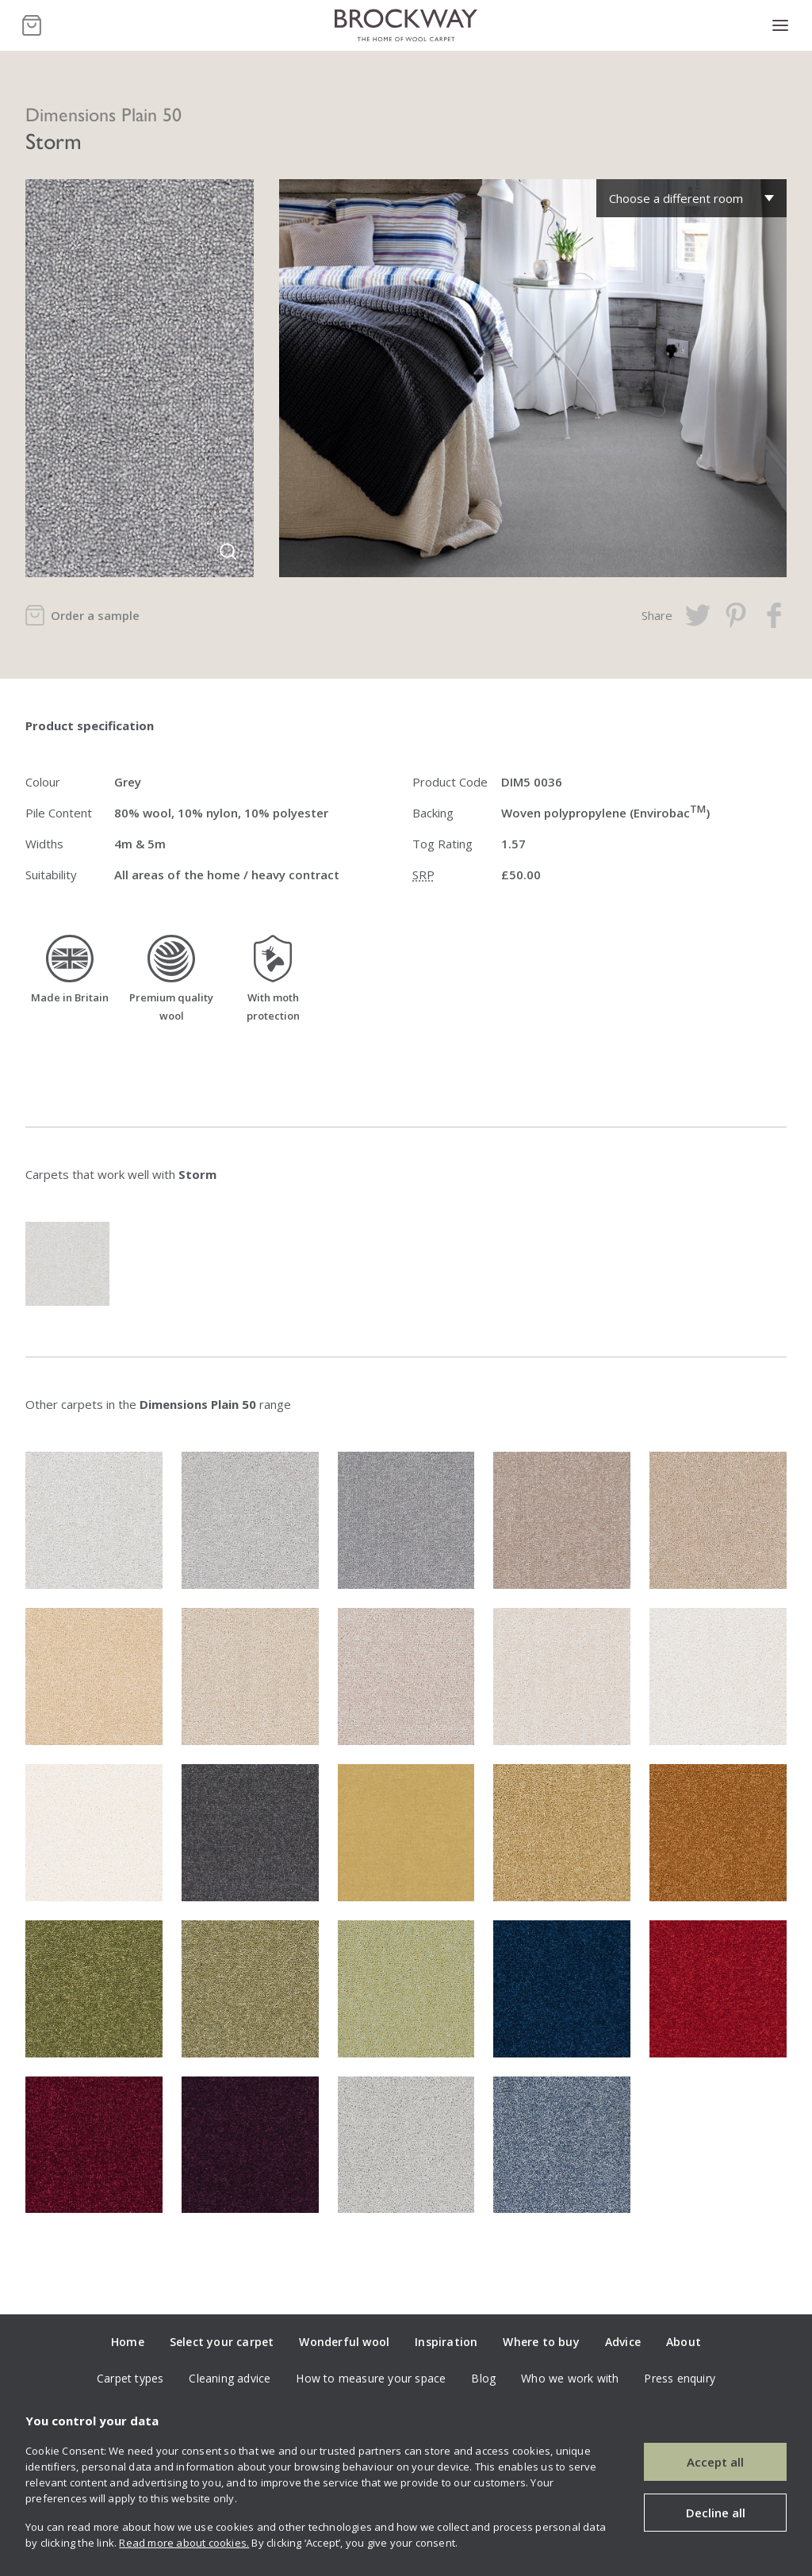 The image size is (812, 2576). Describe the element at coordinates (127, 2341) in the screenshot. I see `Home` at that location.